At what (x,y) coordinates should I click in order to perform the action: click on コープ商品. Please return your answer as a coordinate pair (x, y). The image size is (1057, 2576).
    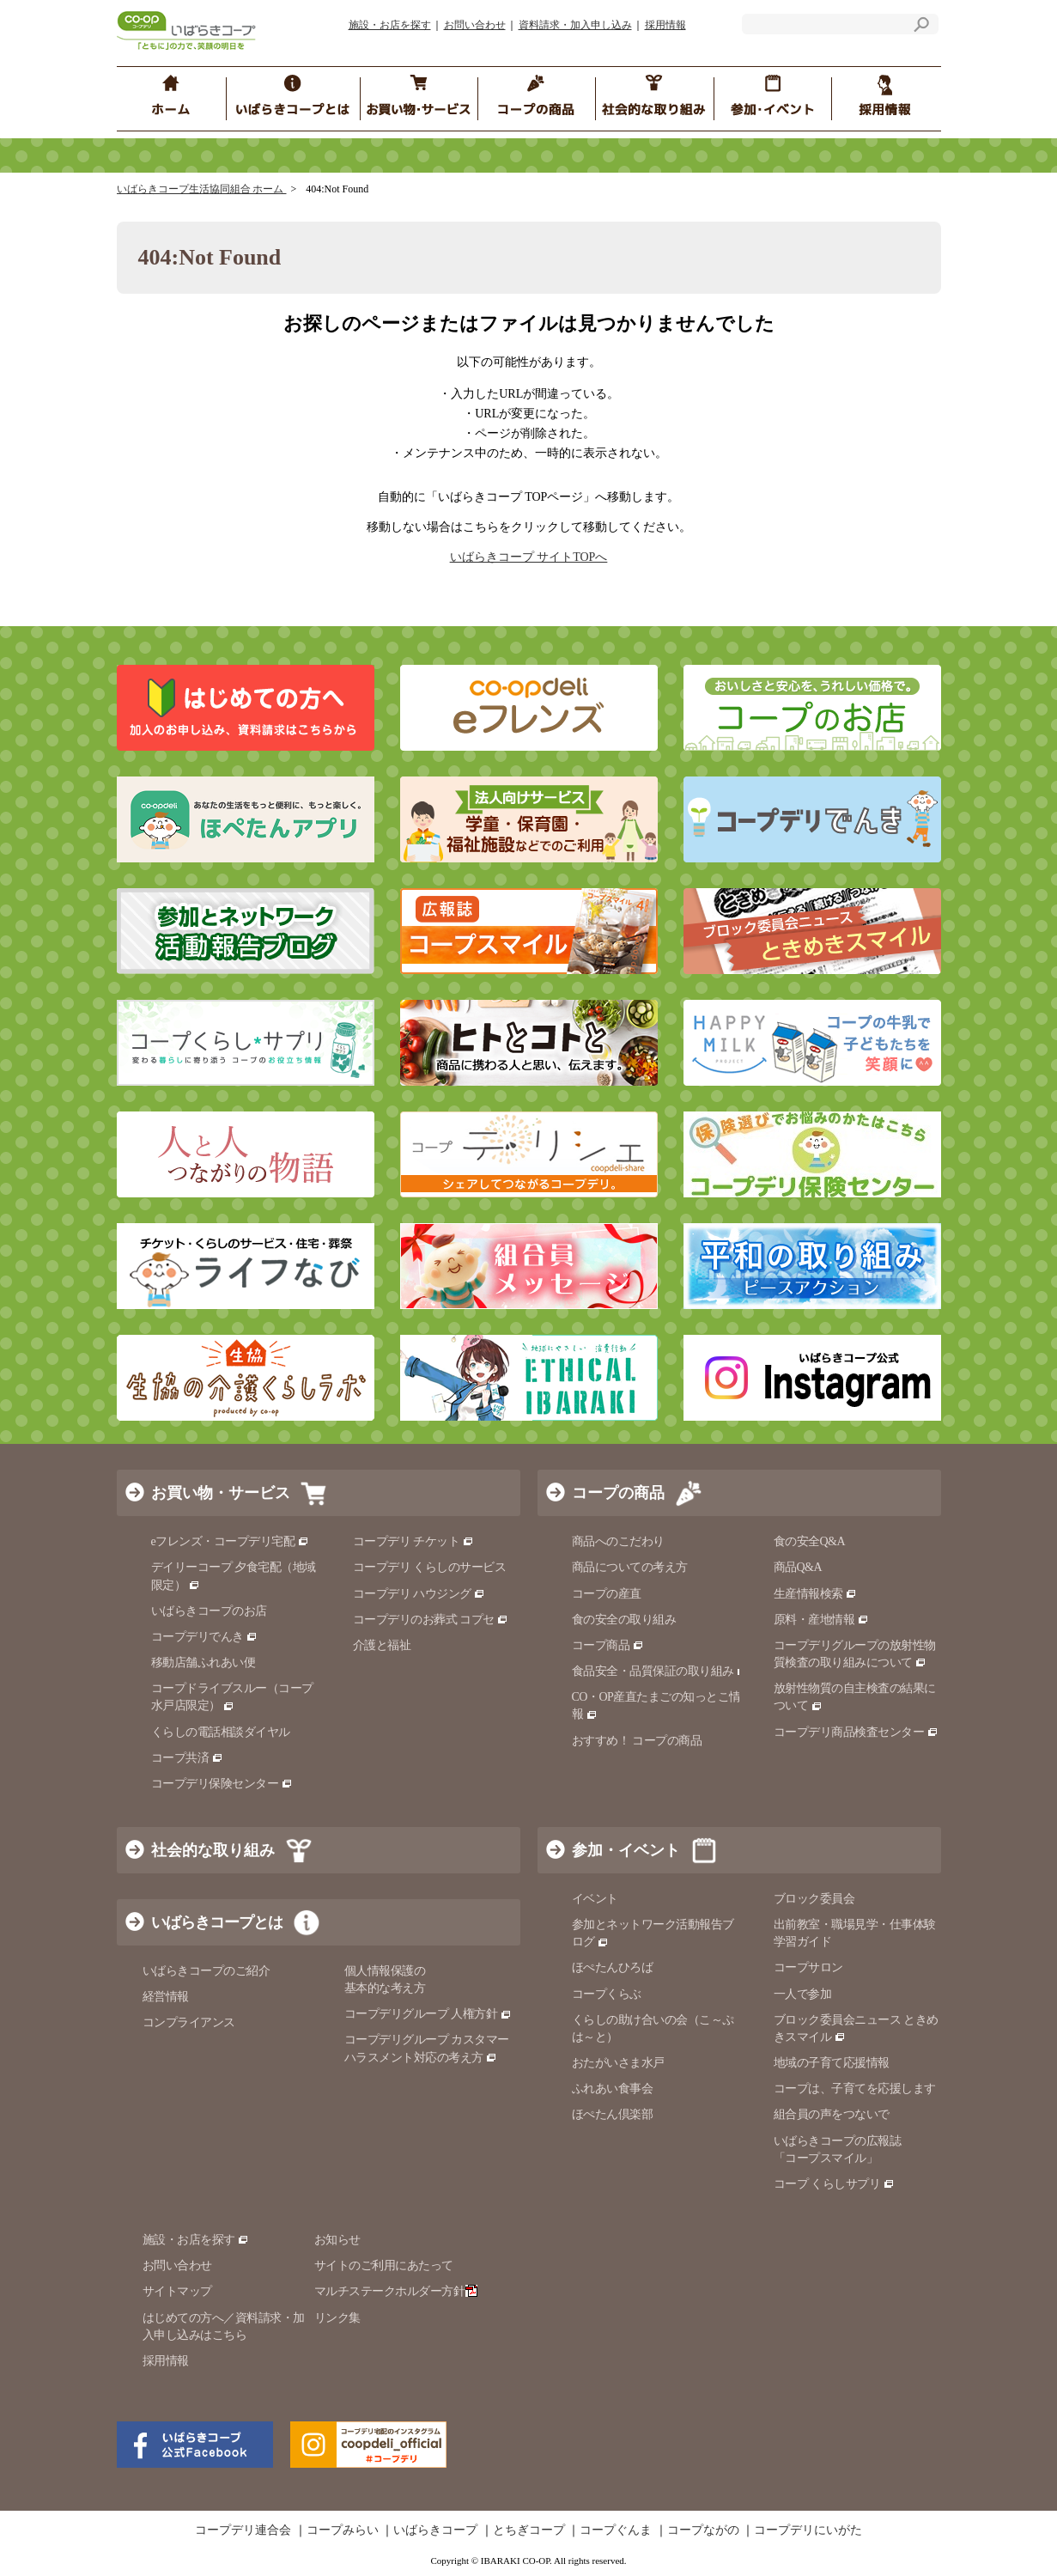
    Looking at the image, I should click on (608, 1645).